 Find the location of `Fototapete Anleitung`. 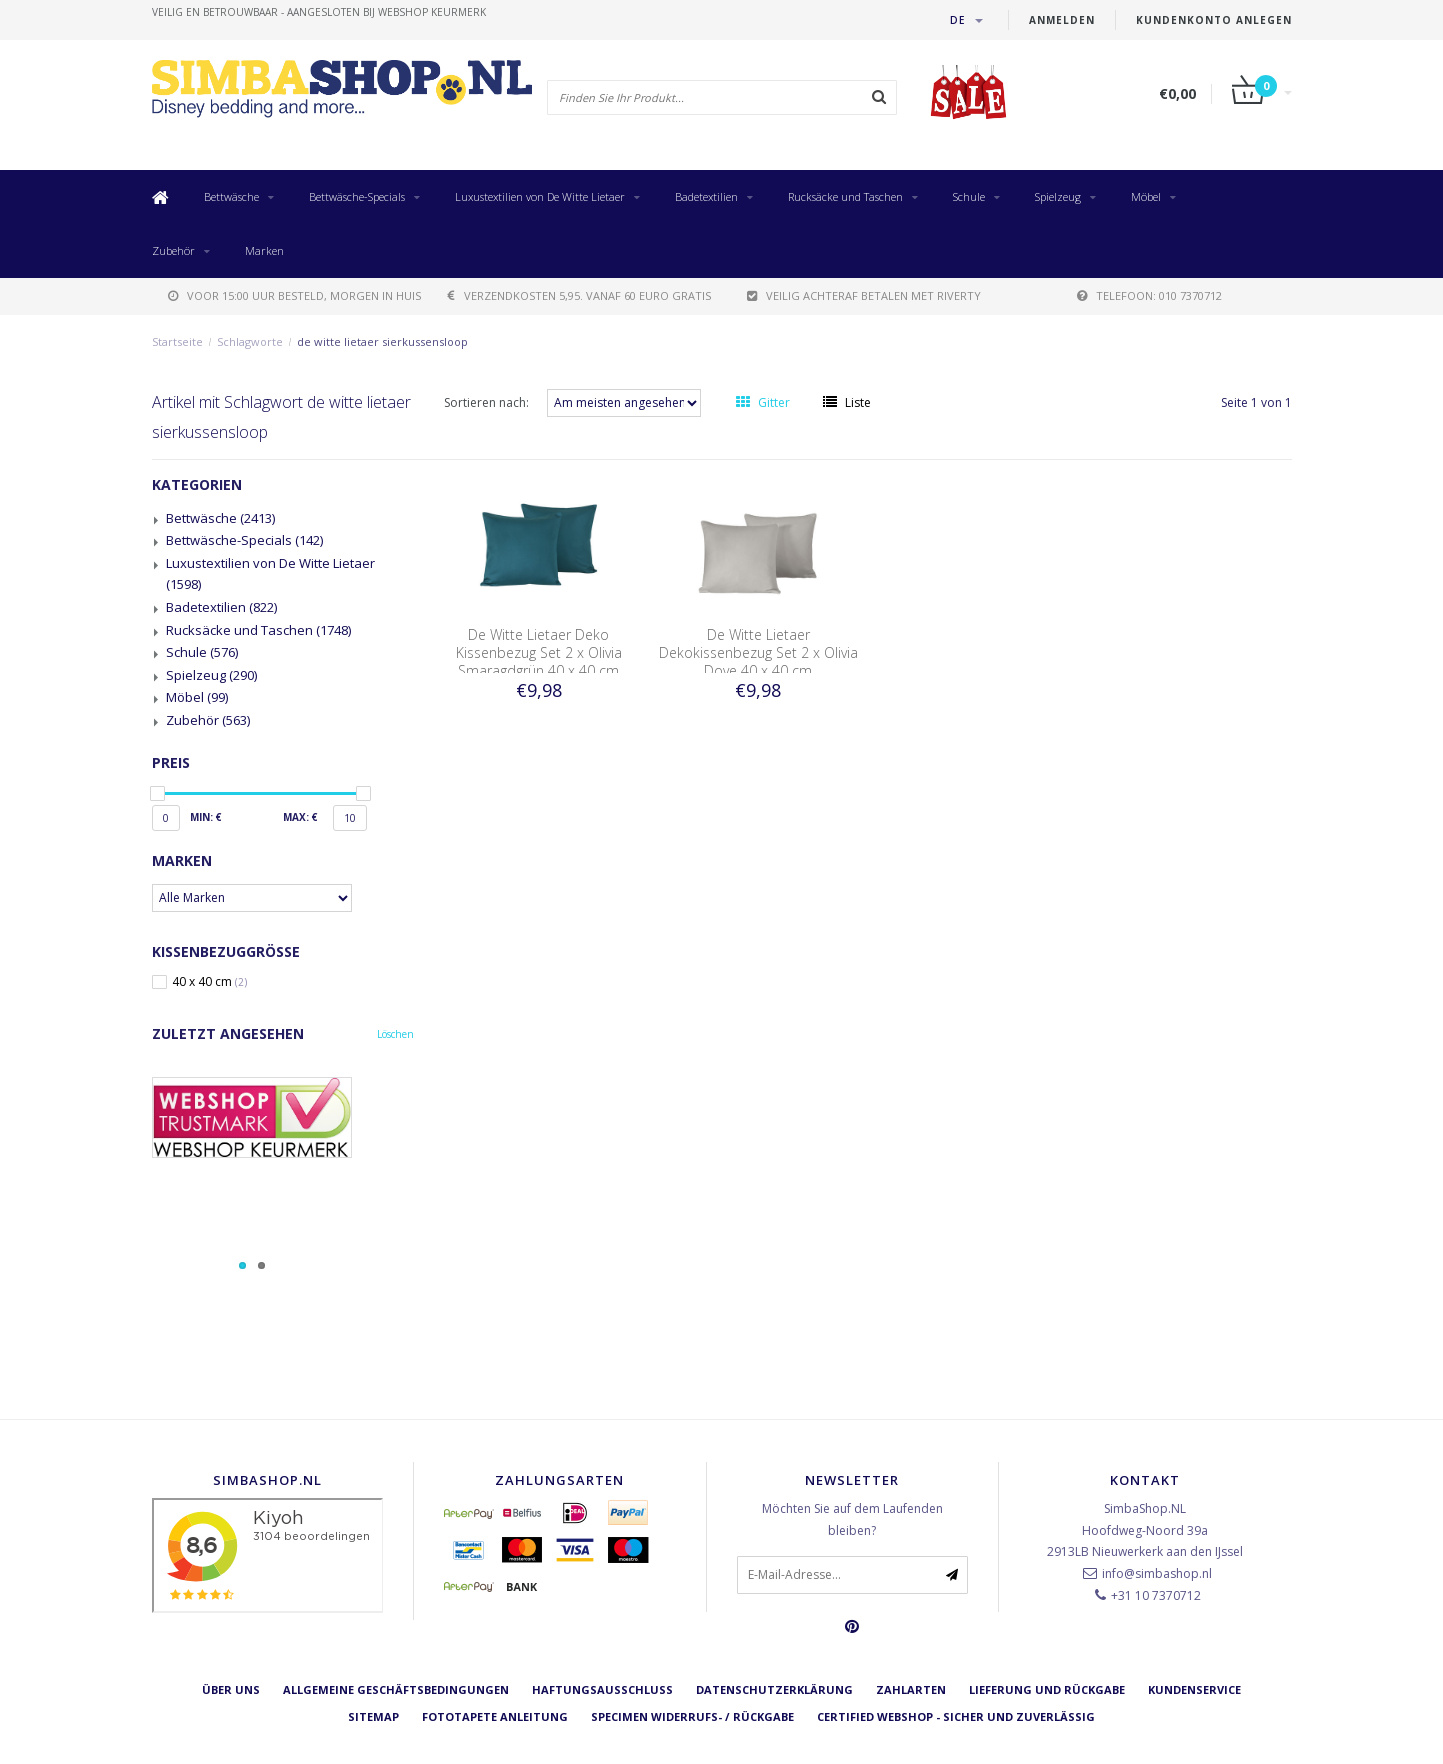

Fototapete Anleitung is located at coordinates (495, 1716).